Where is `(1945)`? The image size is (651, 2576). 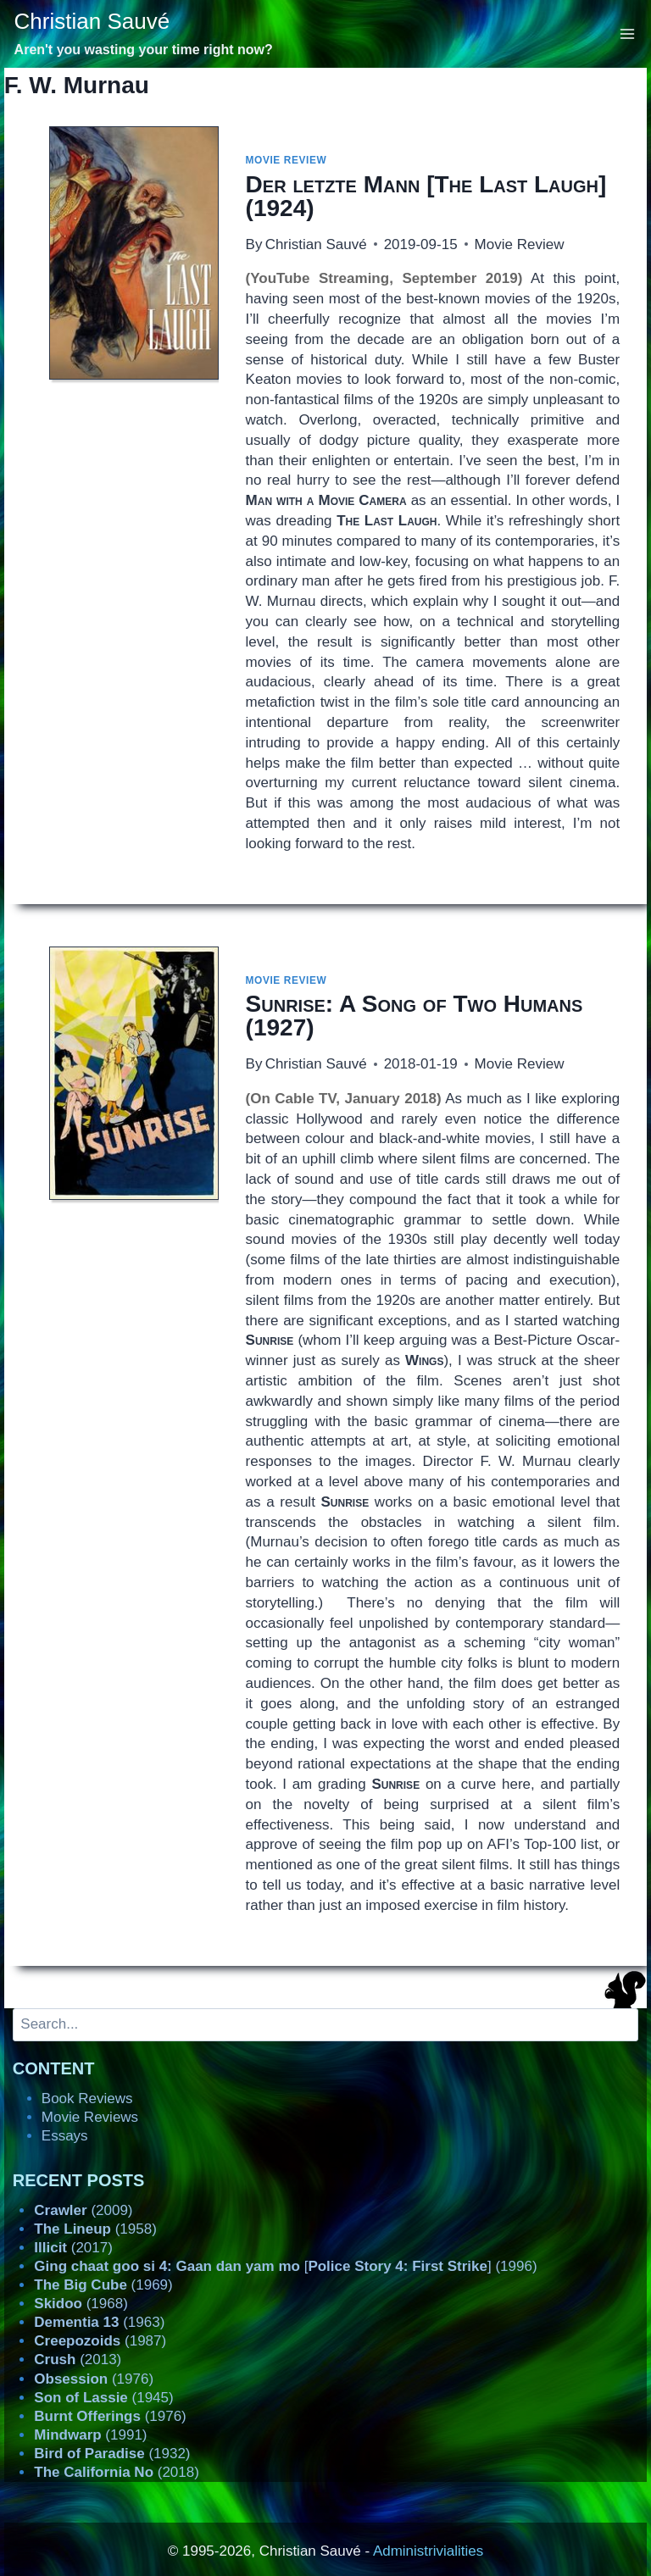
(1945) is located at coordinates (103, 2398).